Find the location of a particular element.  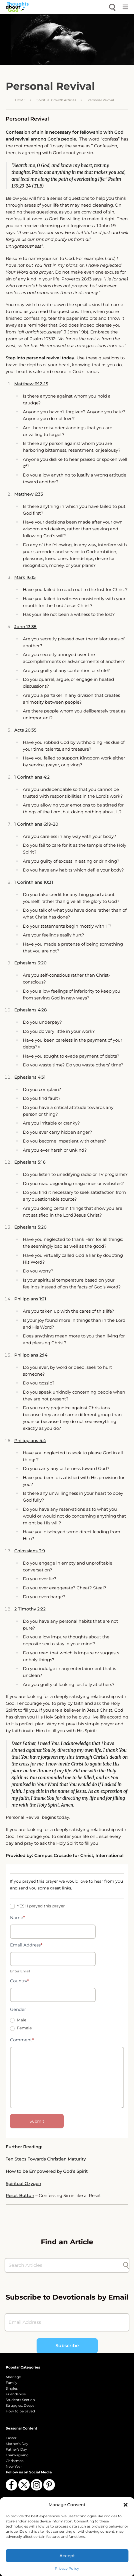

Spiritual Oxygen is located at coordinates (23, 2183).